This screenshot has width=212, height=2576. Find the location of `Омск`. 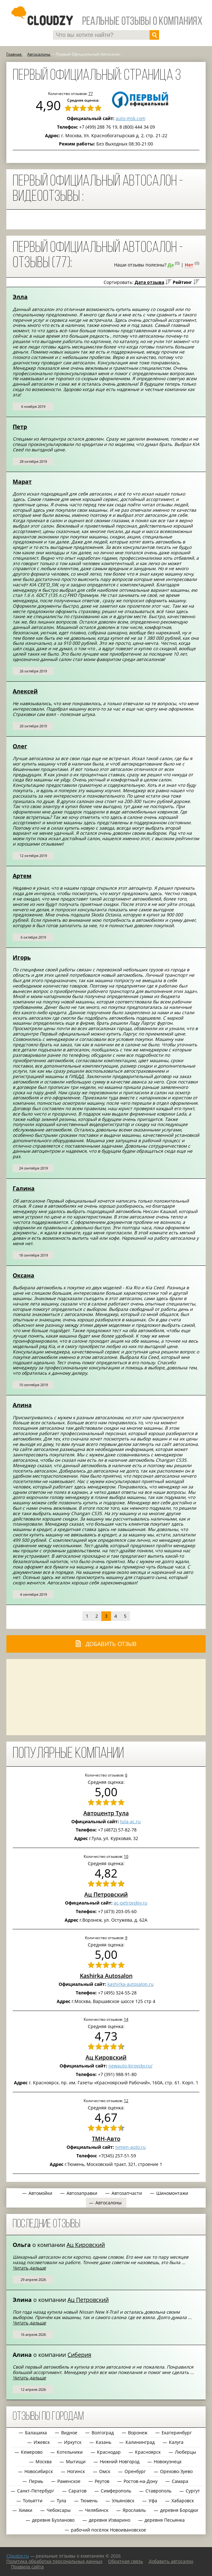

Омск is located at coordinates (104, 2471).